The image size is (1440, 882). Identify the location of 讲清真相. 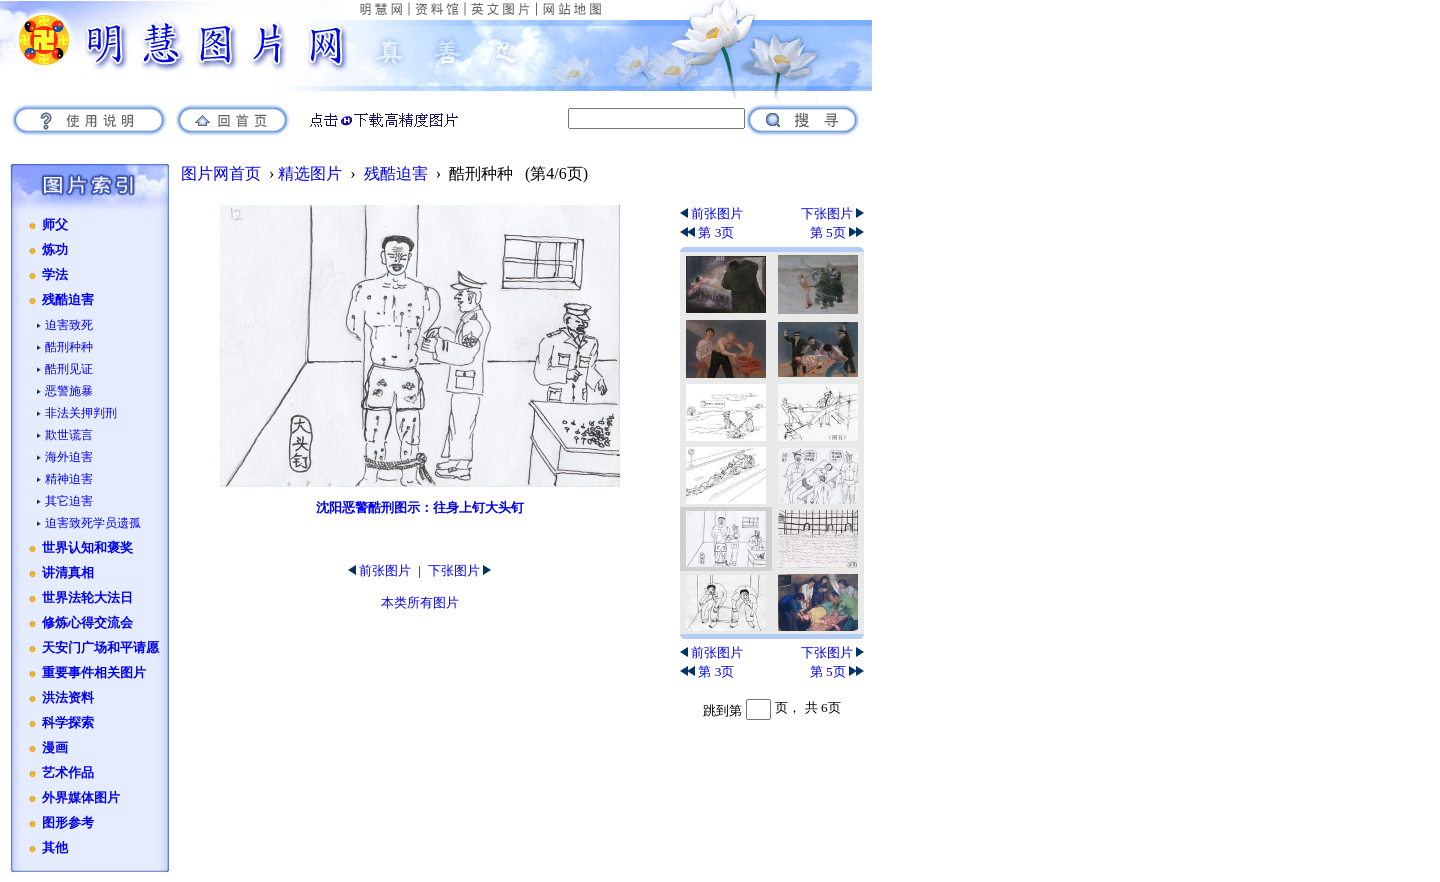
(68, 573).